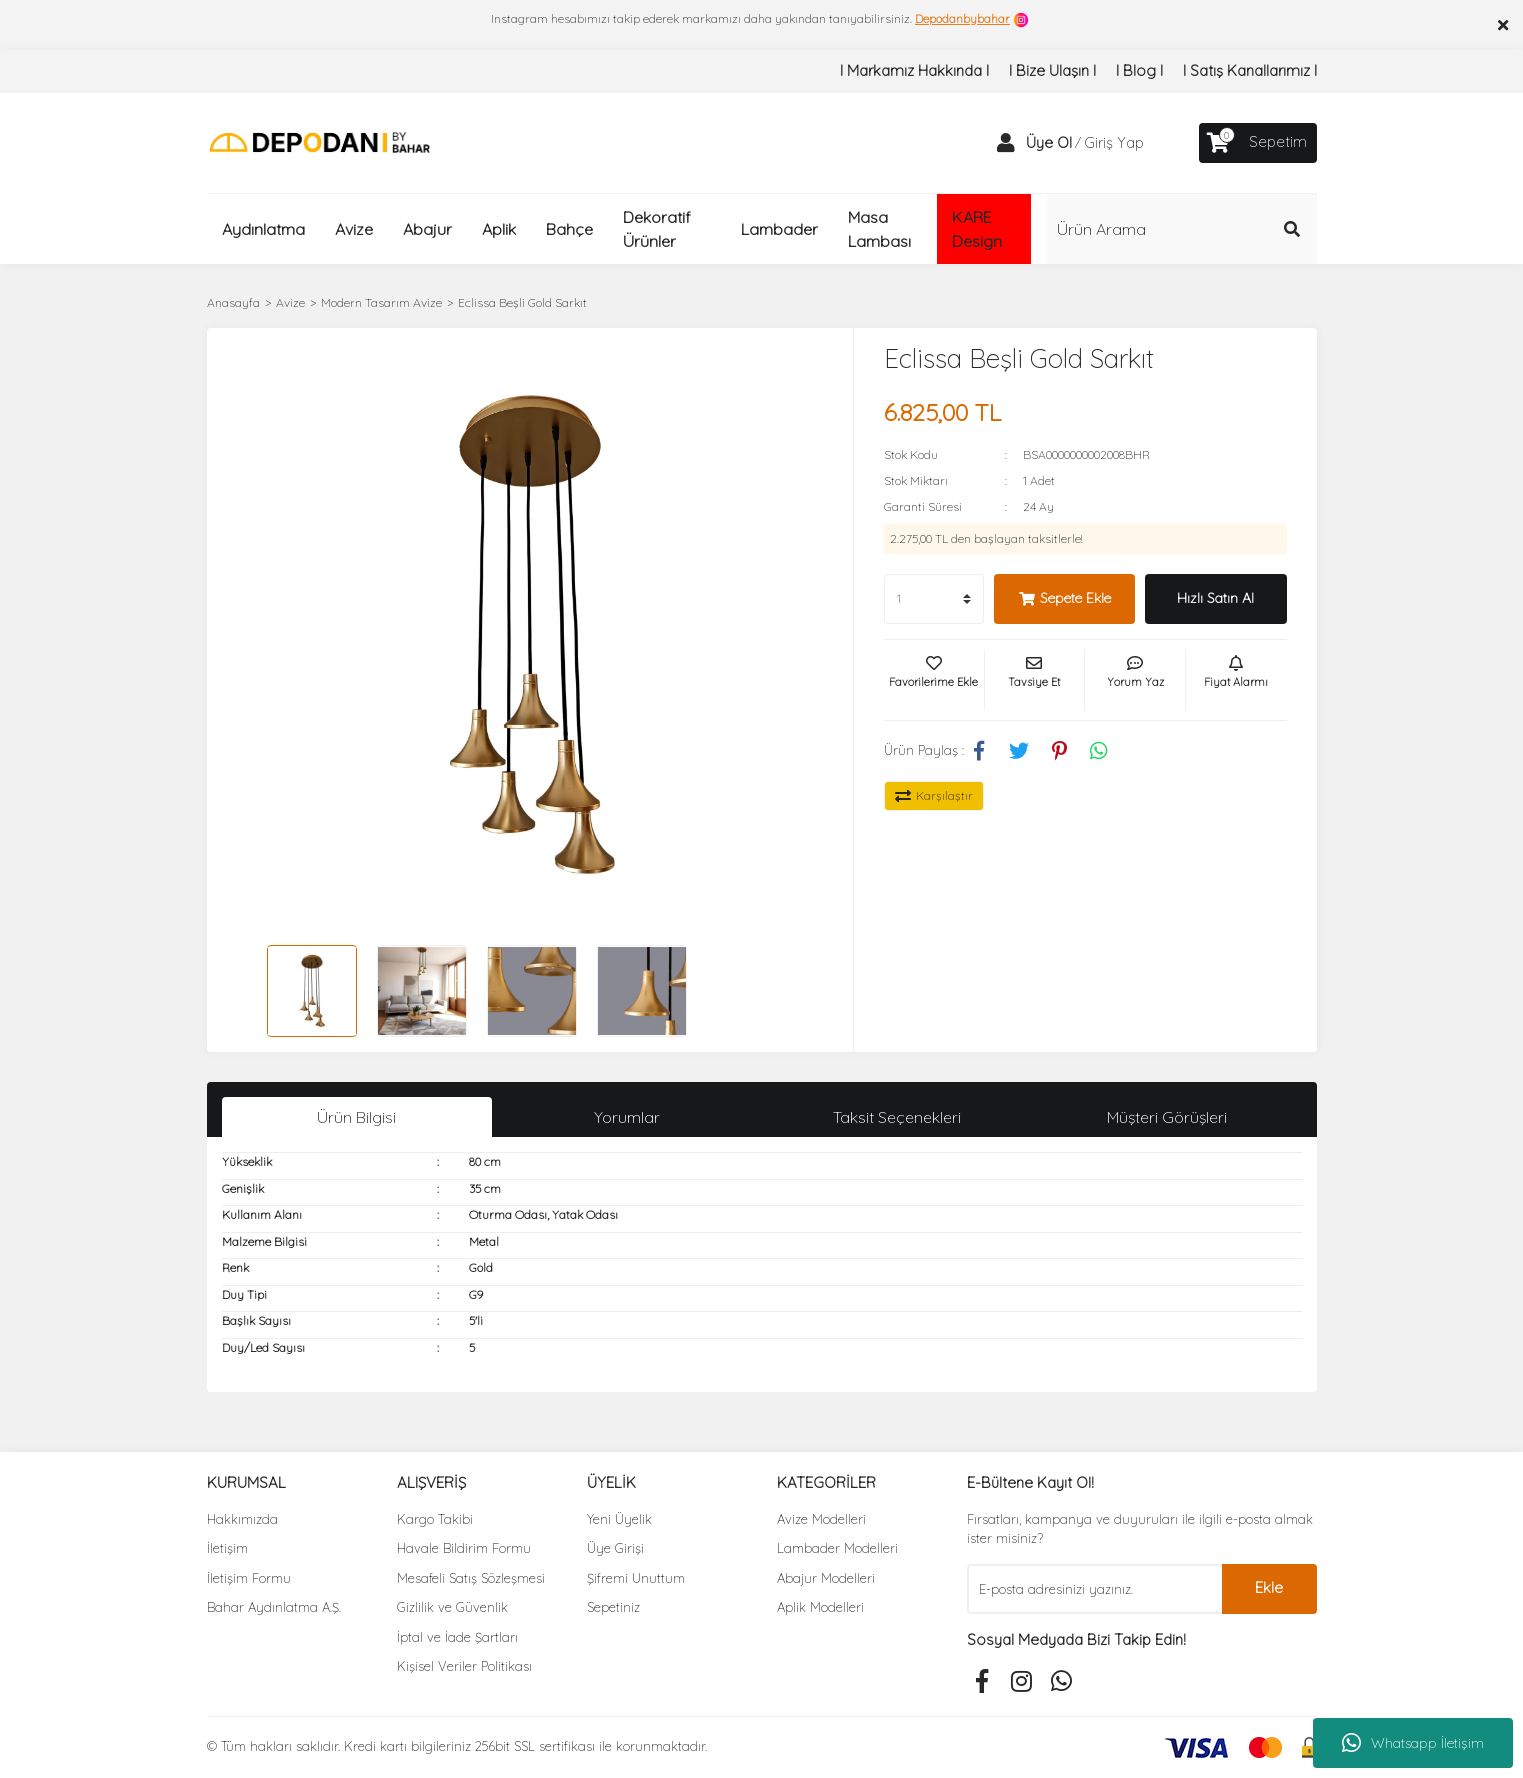 The height and width of the screenshot is (1778, 1523). I want to click on I Bize Ulaşın I, so click(1052, 70).